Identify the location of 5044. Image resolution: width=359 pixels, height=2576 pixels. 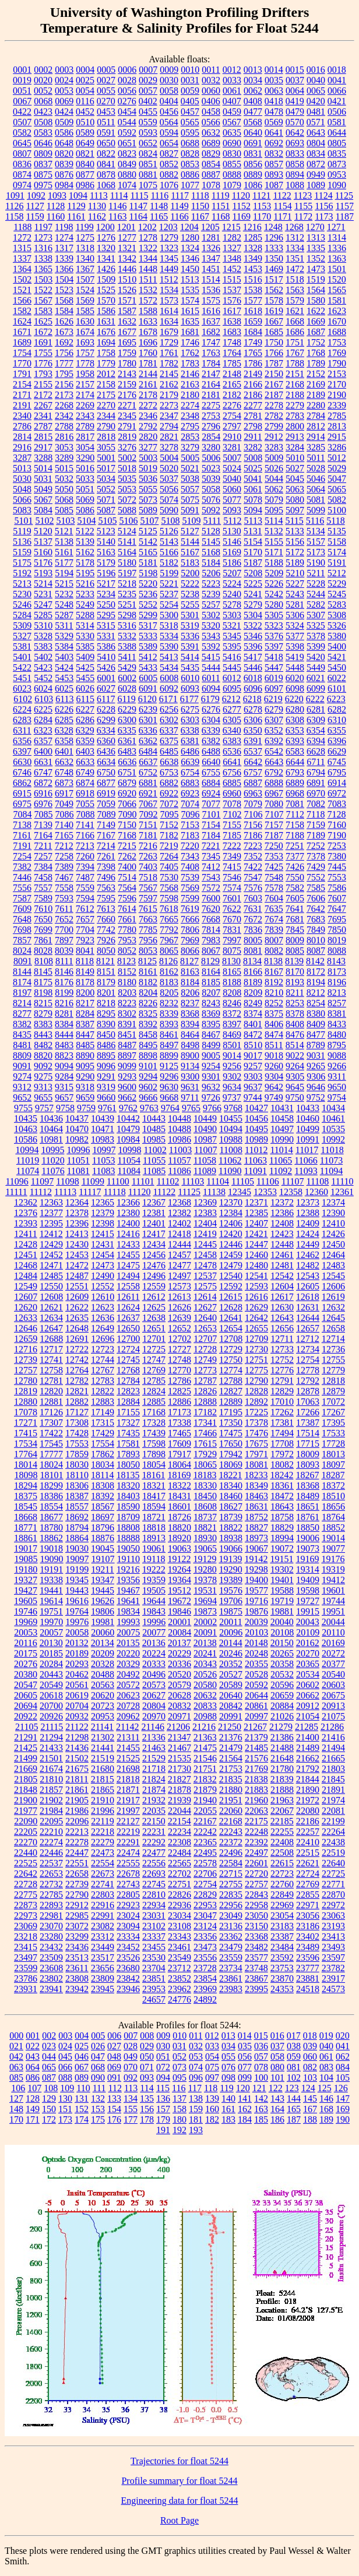
(274, 479).